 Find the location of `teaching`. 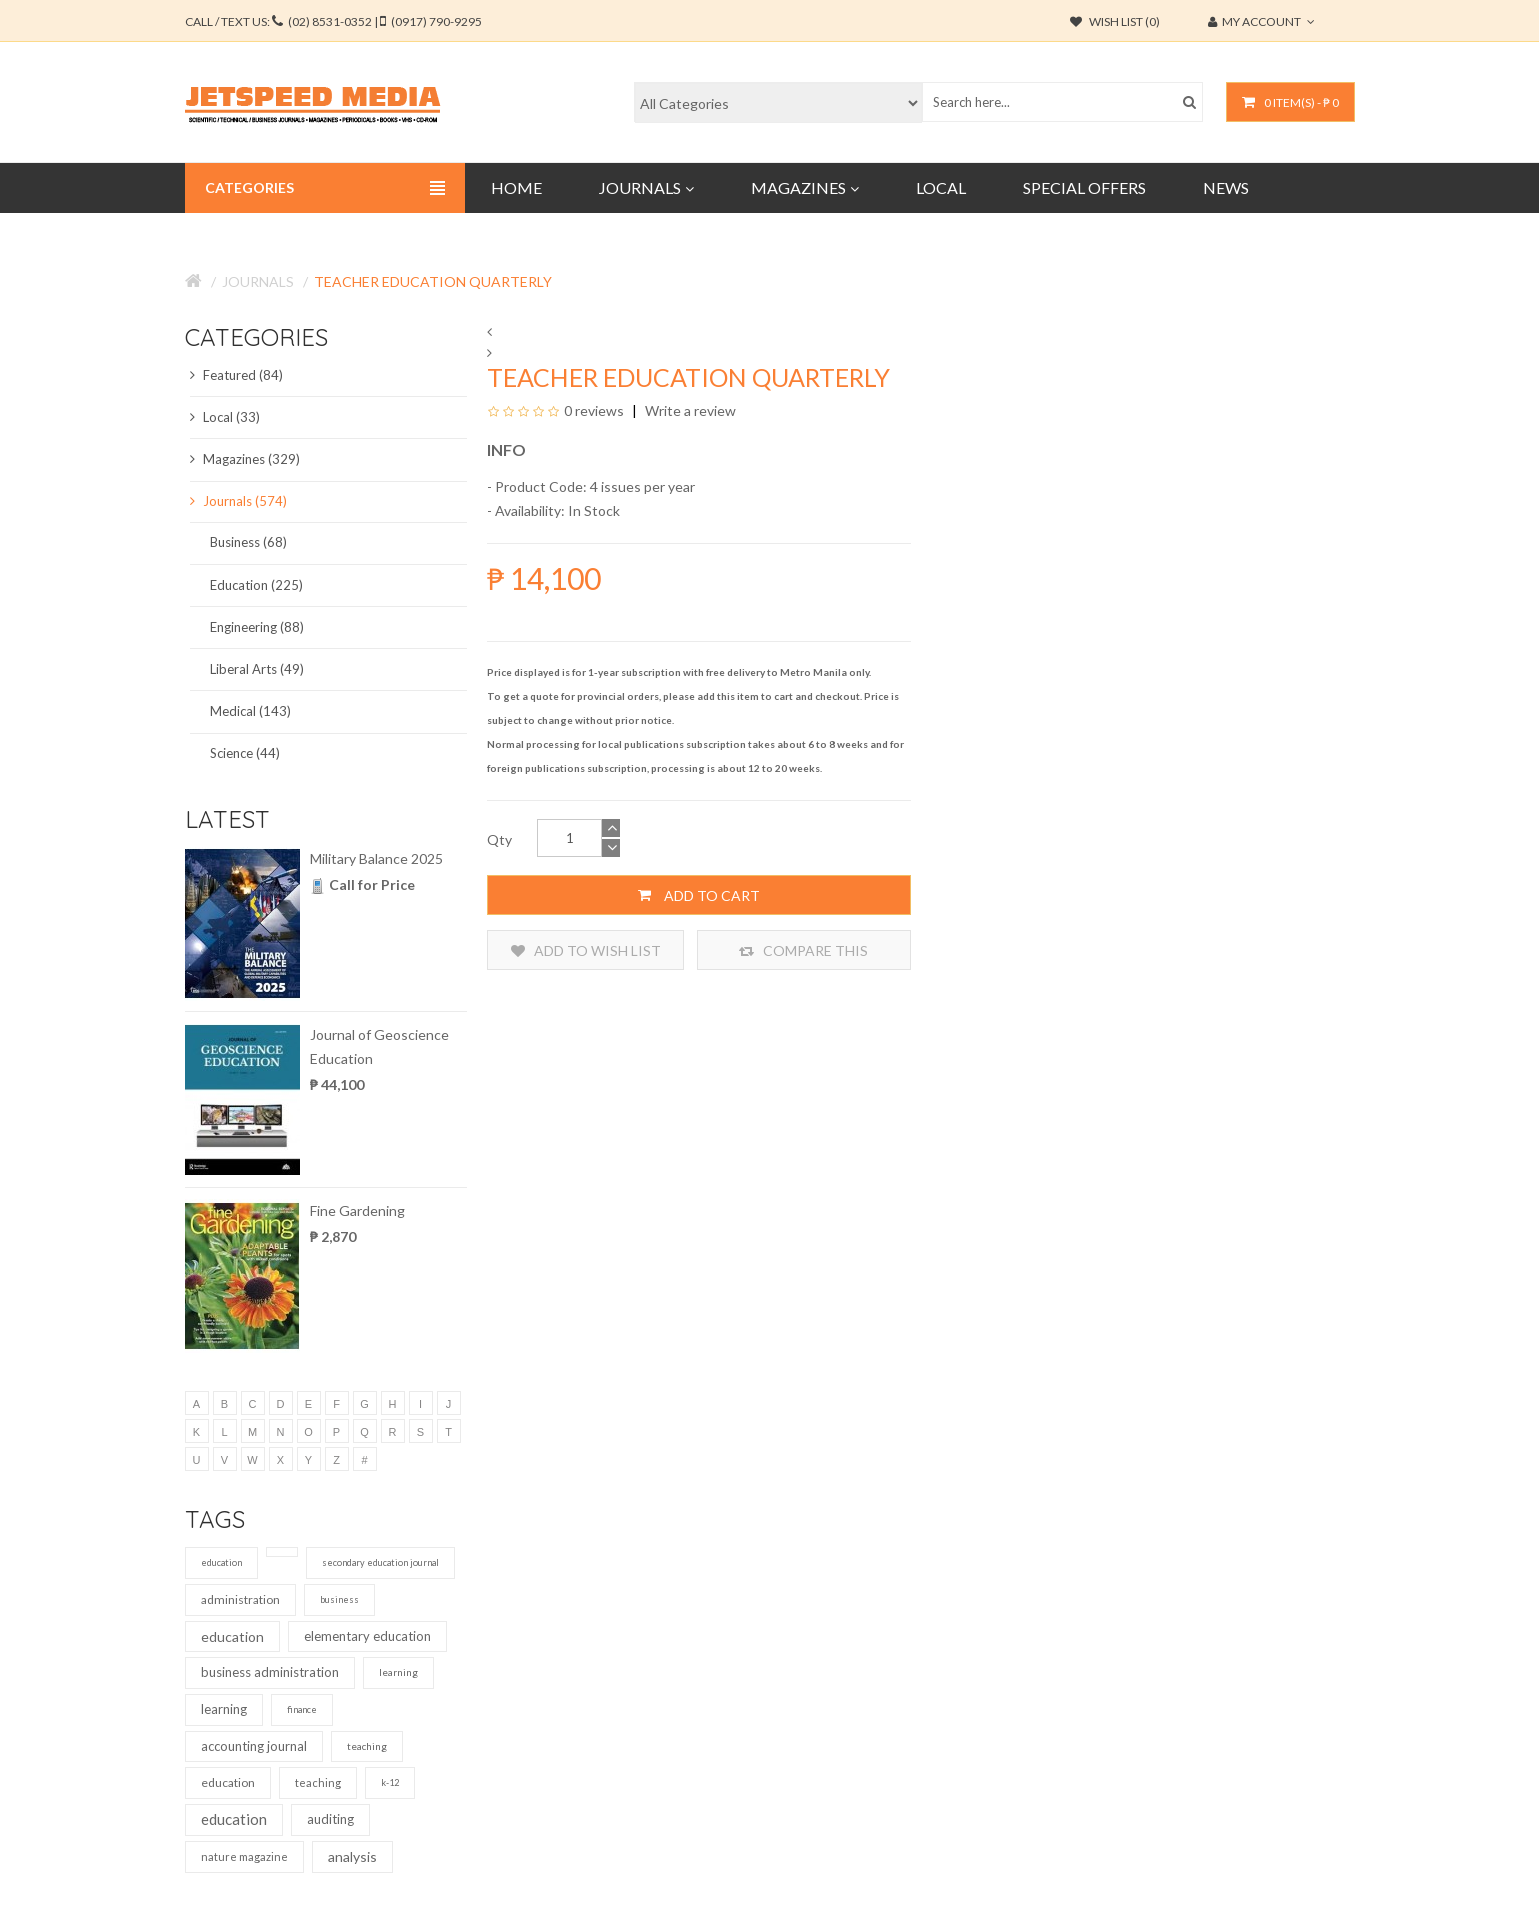

teaching is located at coordinates (367, 1746).